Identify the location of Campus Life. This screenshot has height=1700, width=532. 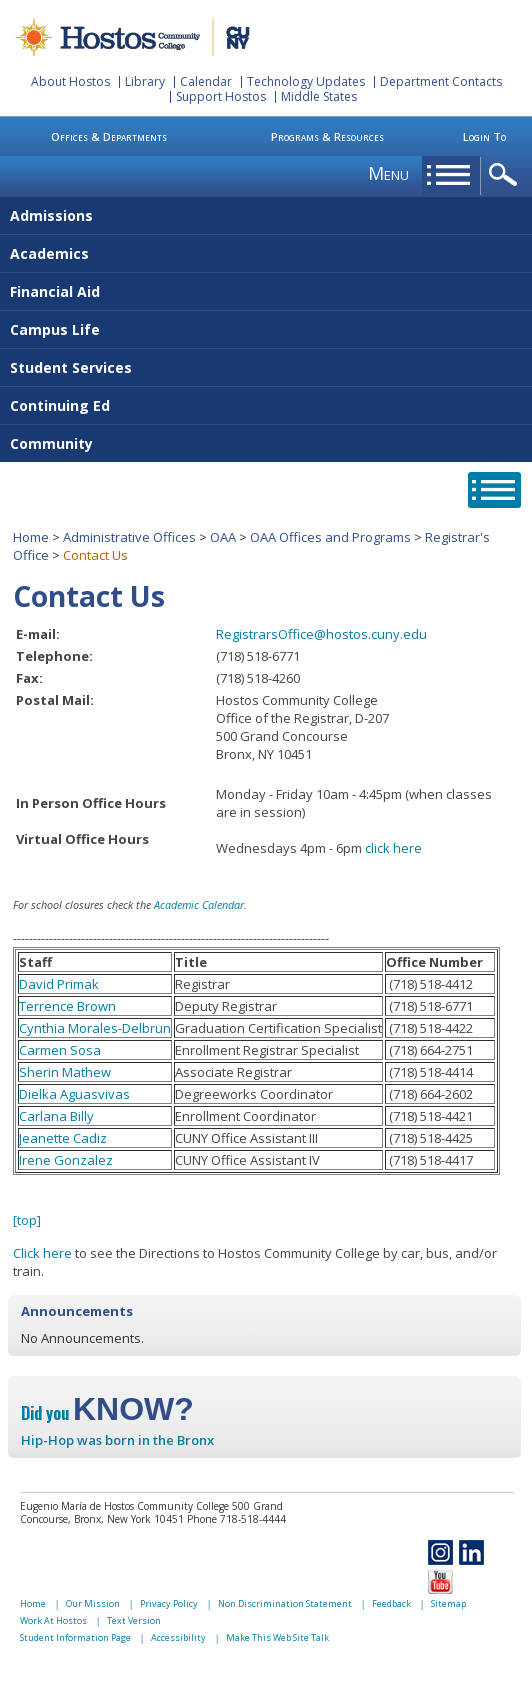
(55, 329).